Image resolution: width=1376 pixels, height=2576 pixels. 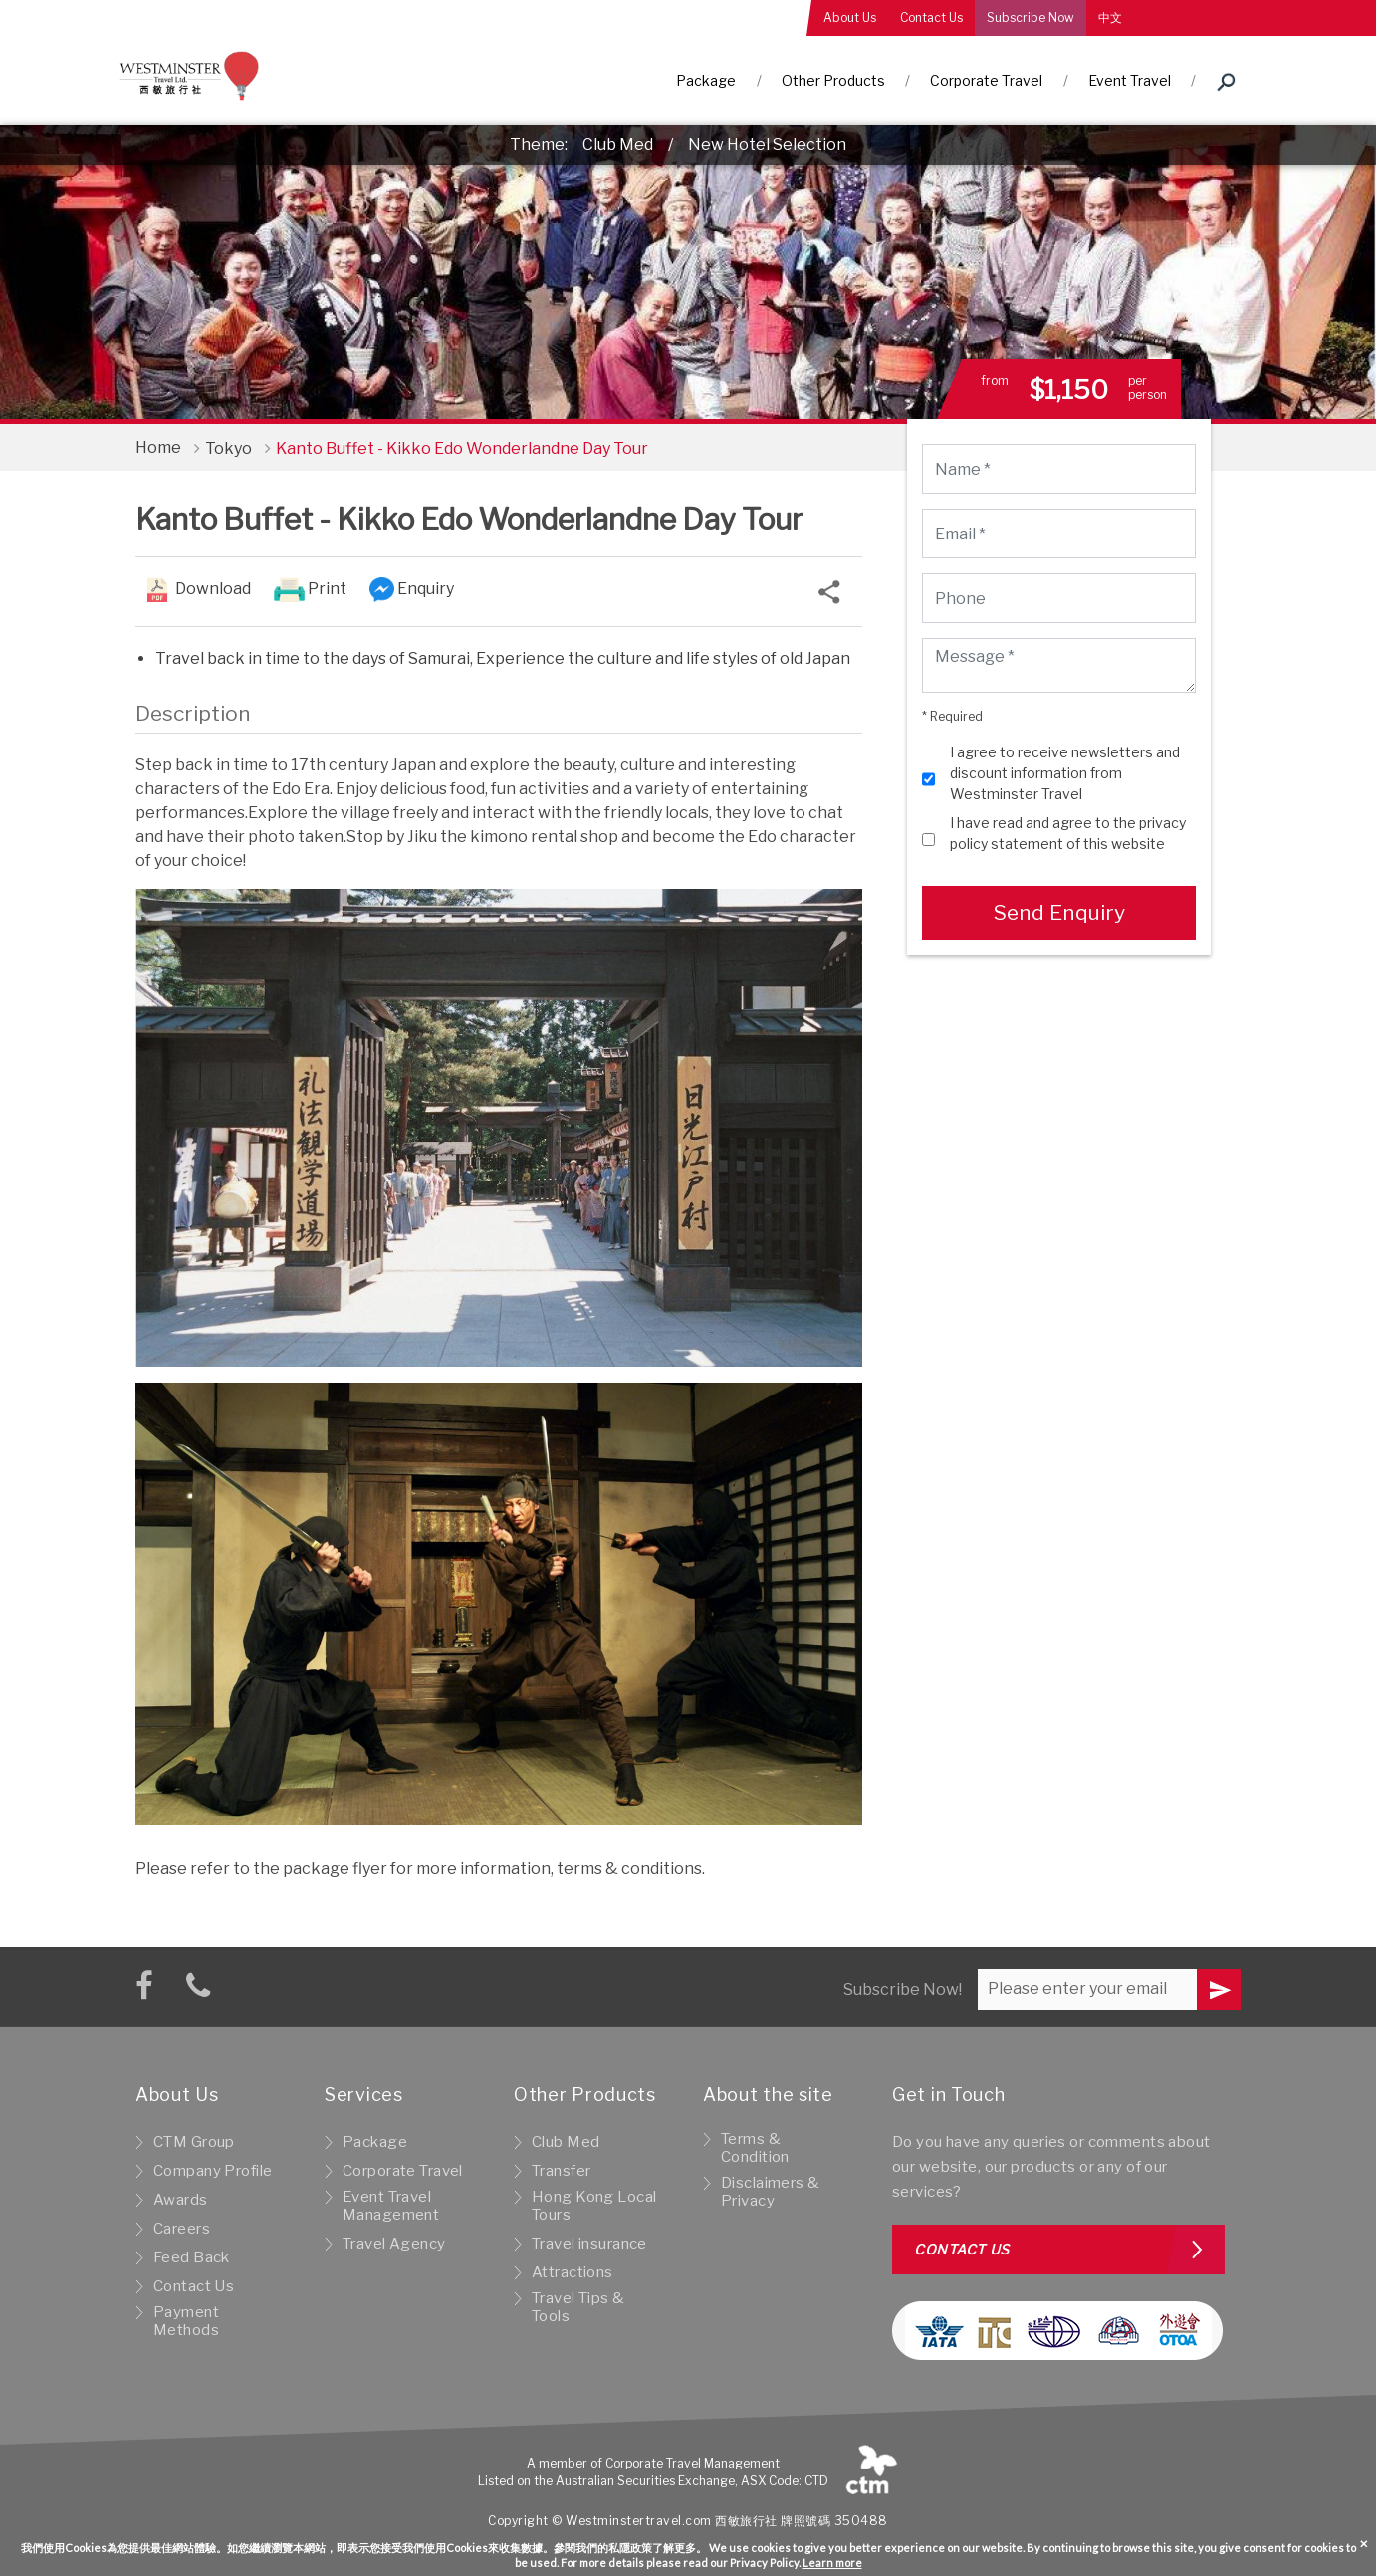 I want to click on About Us, so click(x=849, y=17).